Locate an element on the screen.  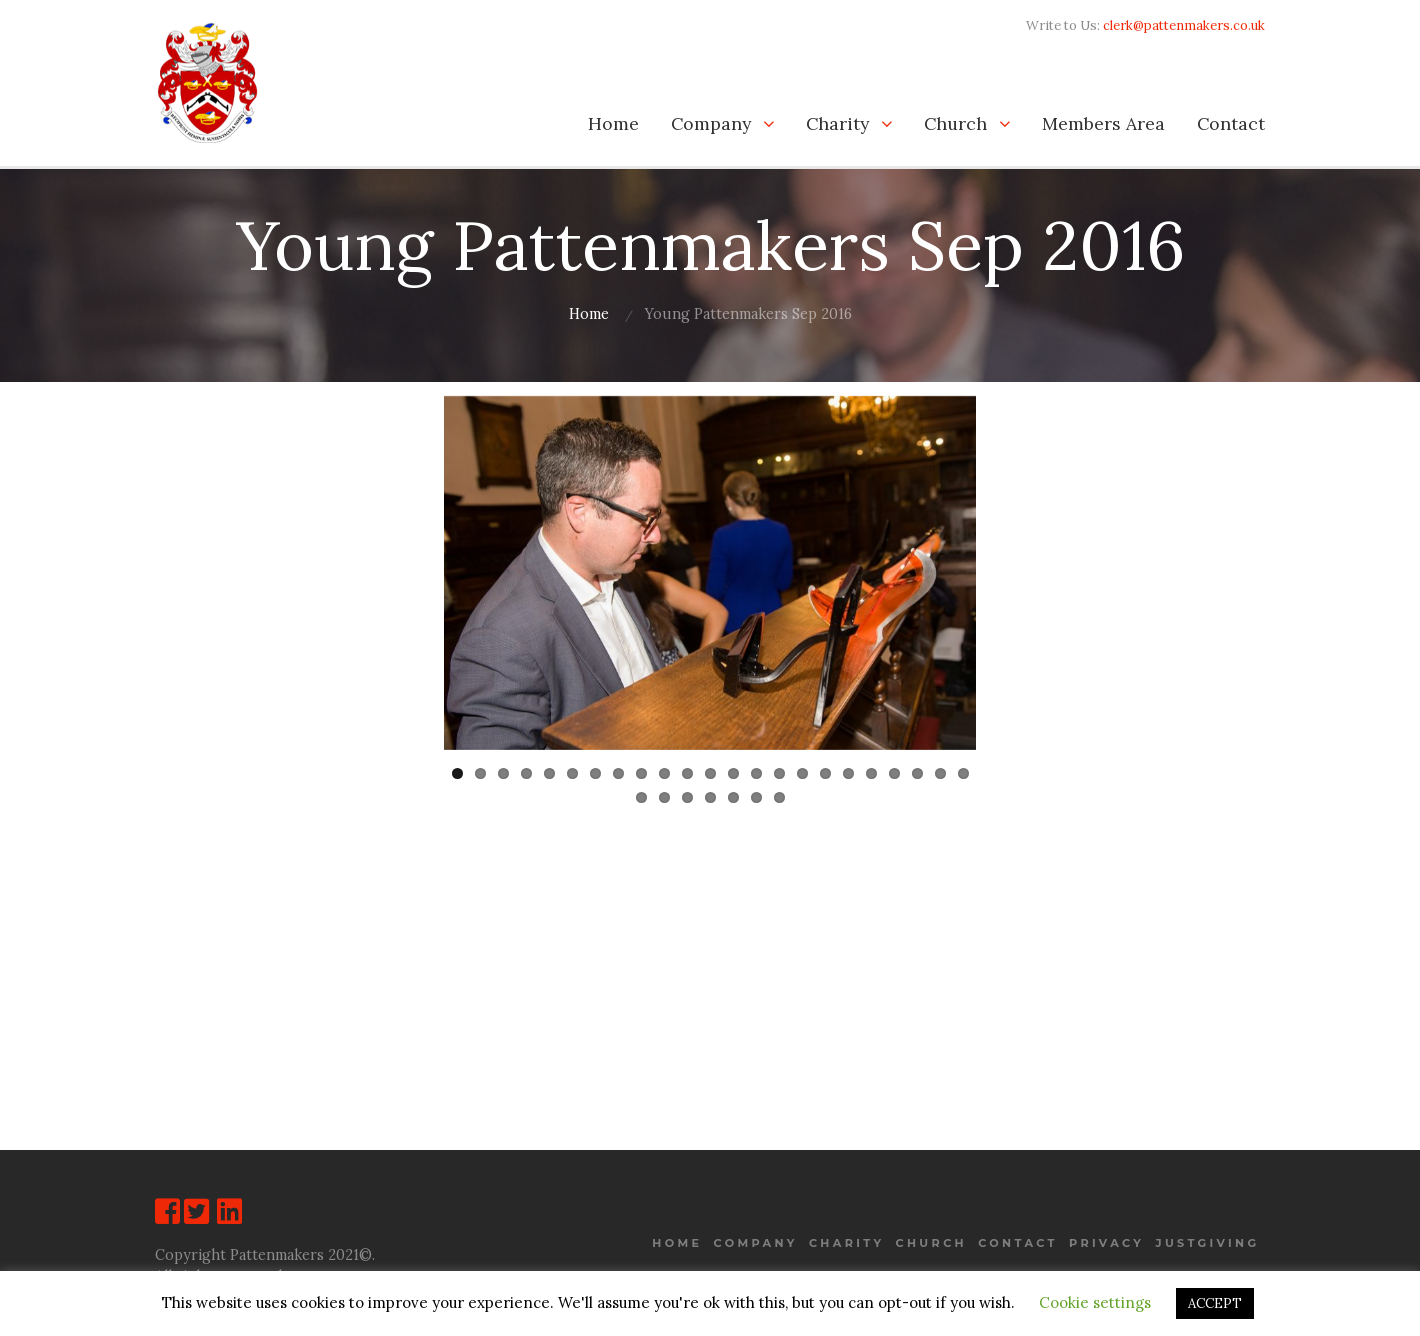
Charity is located at coordinates (837, 123).